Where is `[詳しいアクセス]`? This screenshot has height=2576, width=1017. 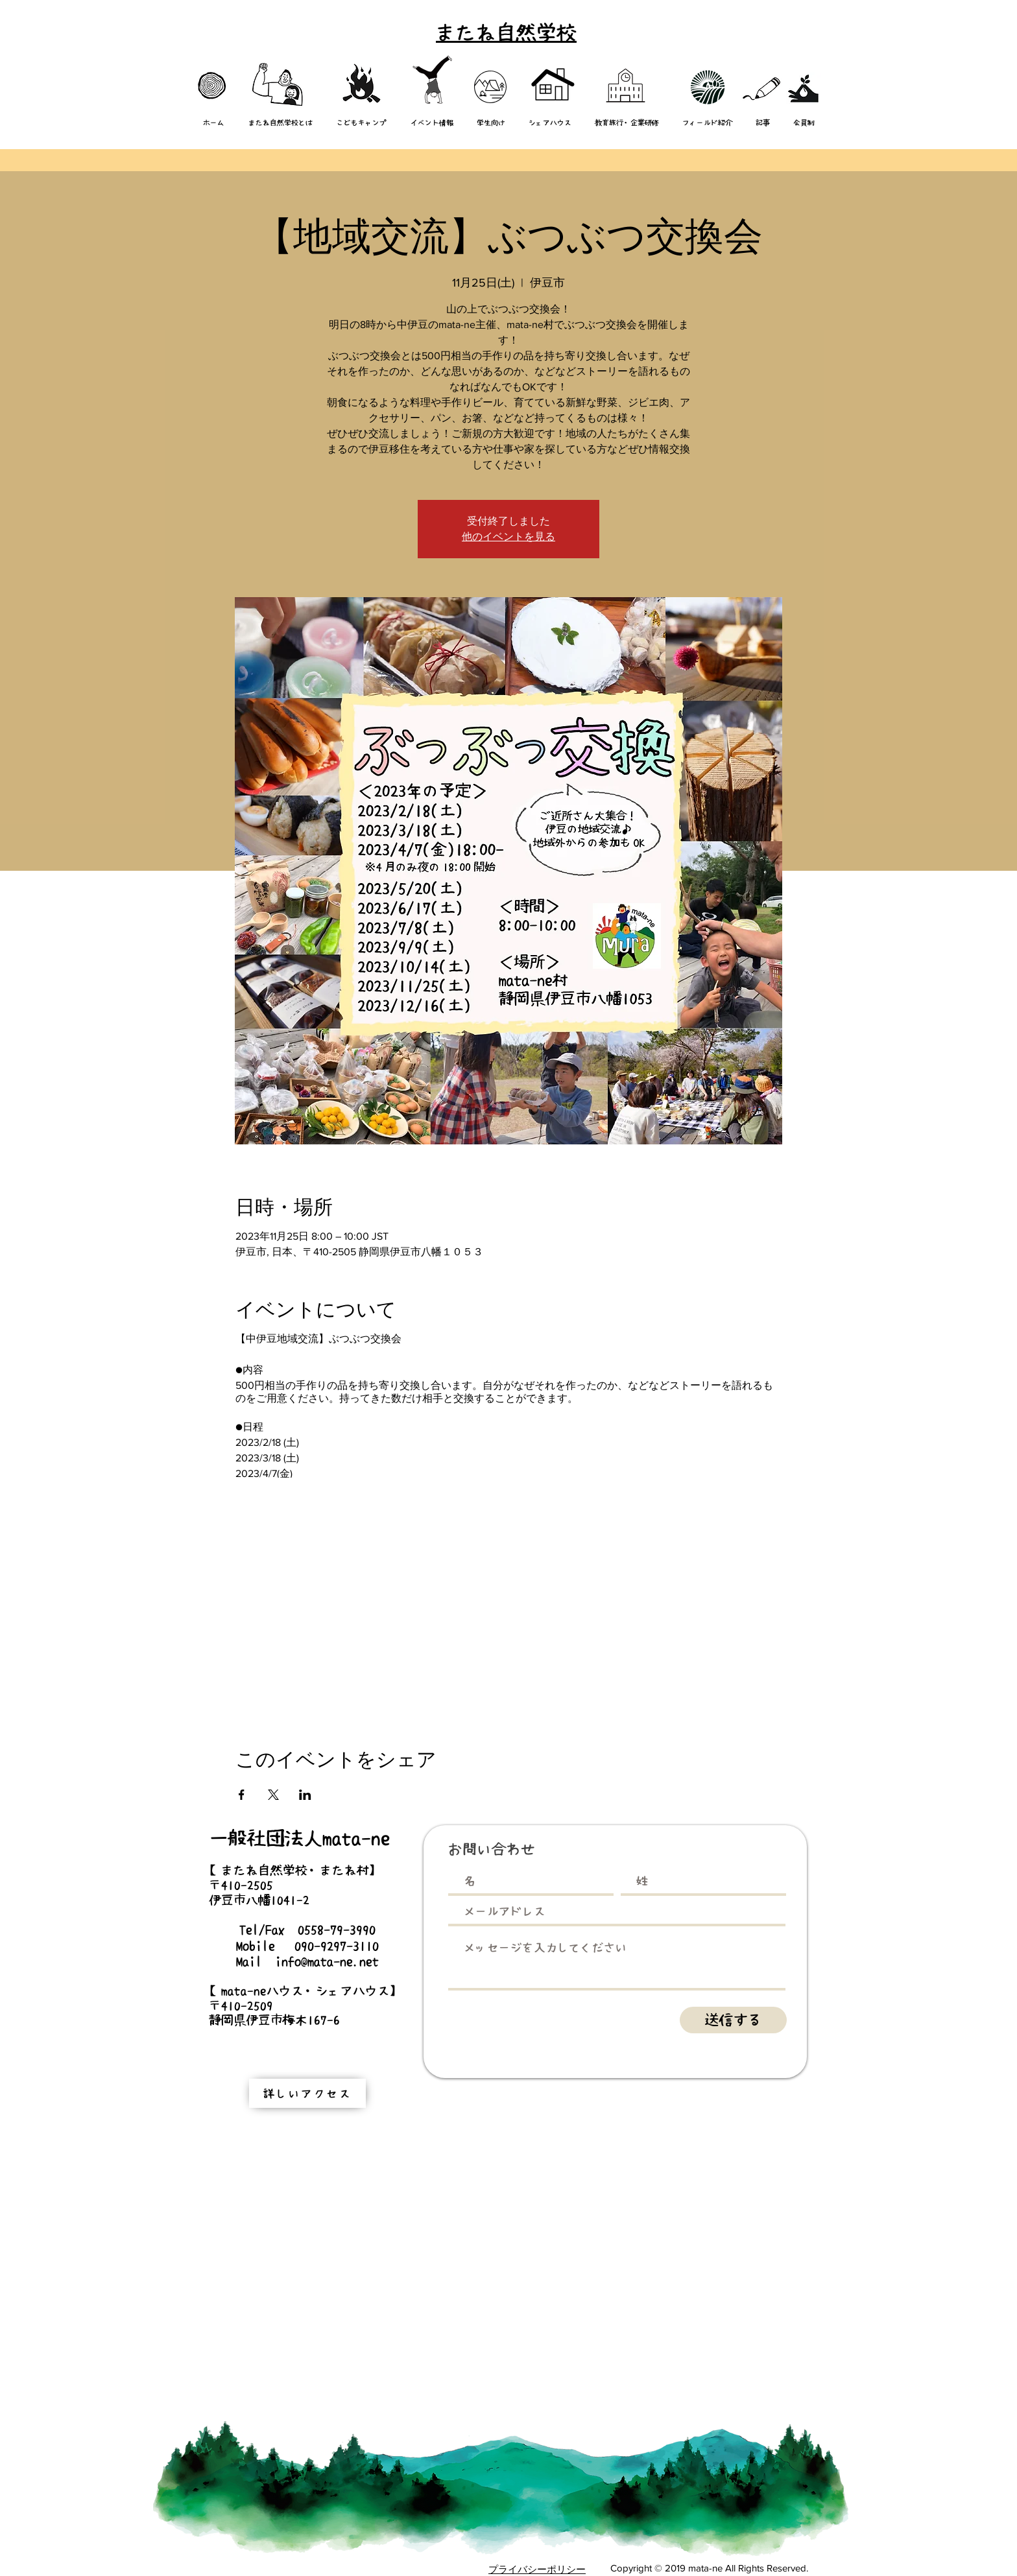
[詳しいアクセス] is located at coordinates (307, 2093).